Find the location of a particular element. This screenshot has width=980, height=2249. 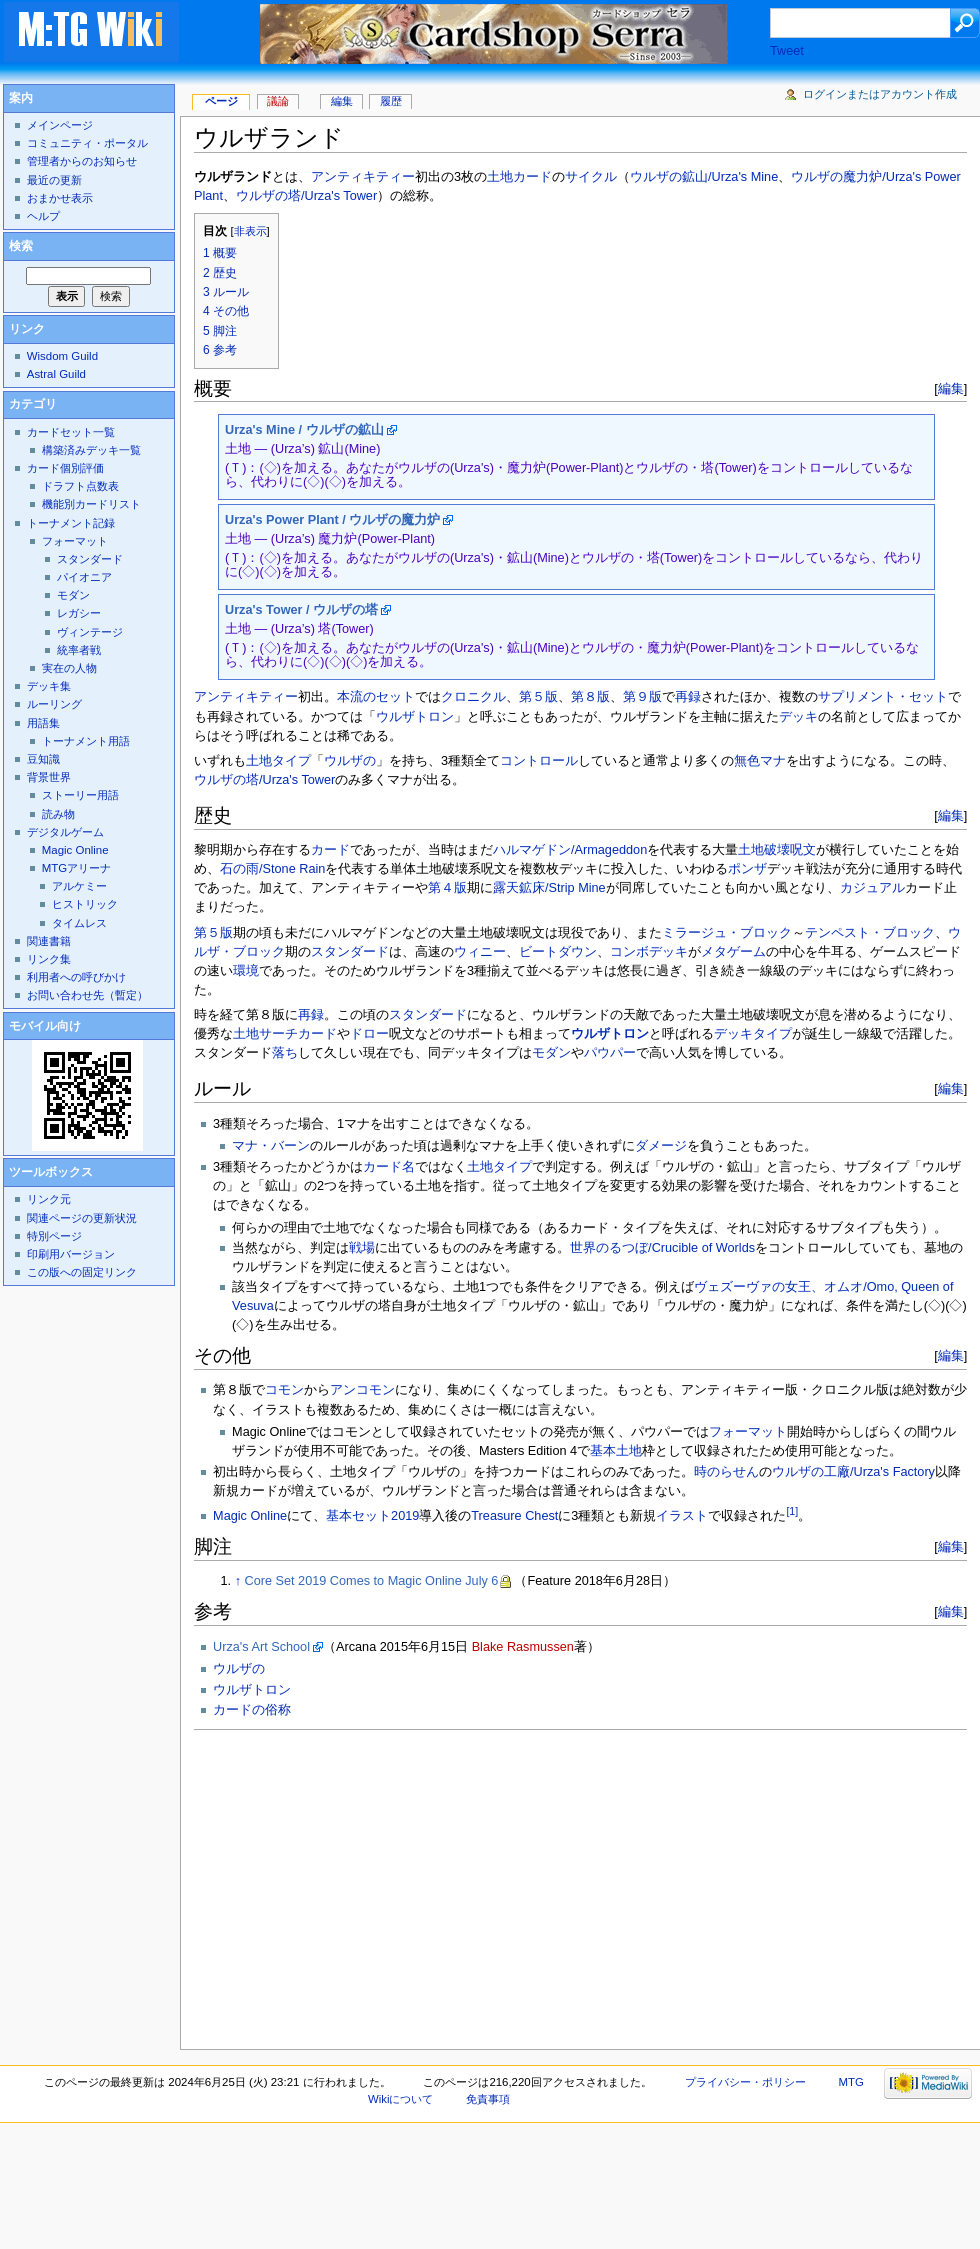

パイオニア is located at coordinates (84, 577).